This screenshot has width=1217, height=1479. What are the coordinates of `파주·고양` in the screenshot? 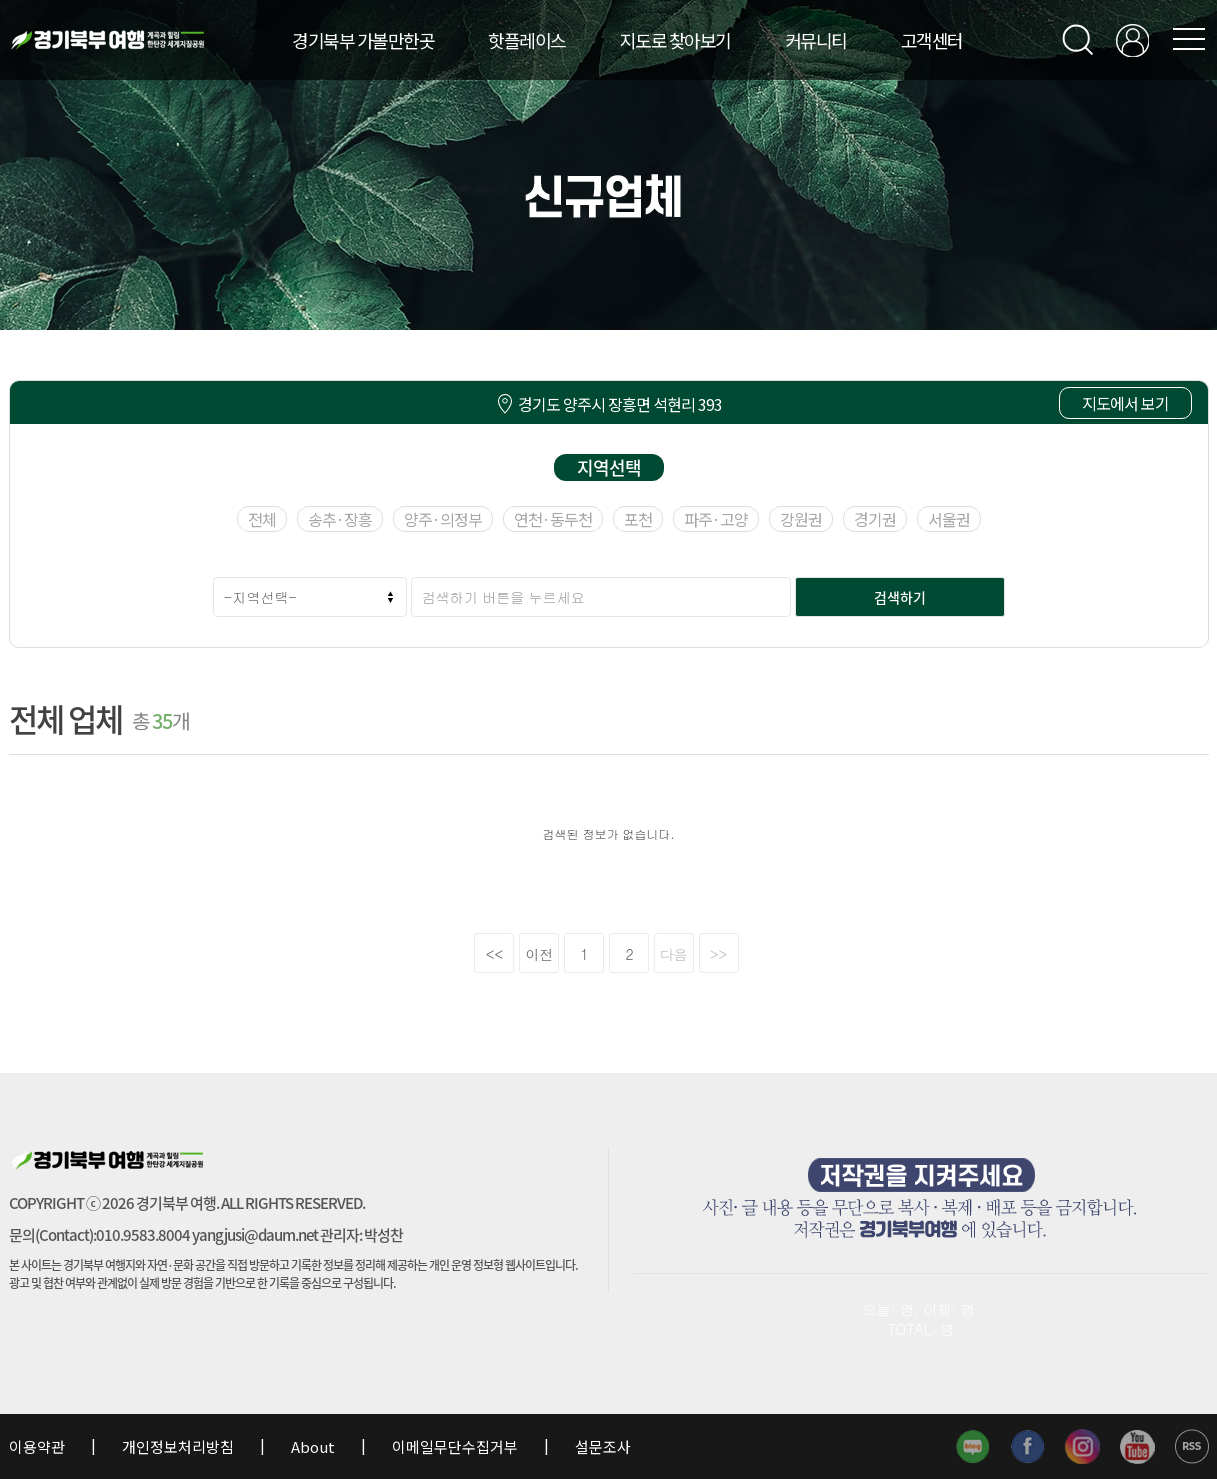 It's located at (716, 519).